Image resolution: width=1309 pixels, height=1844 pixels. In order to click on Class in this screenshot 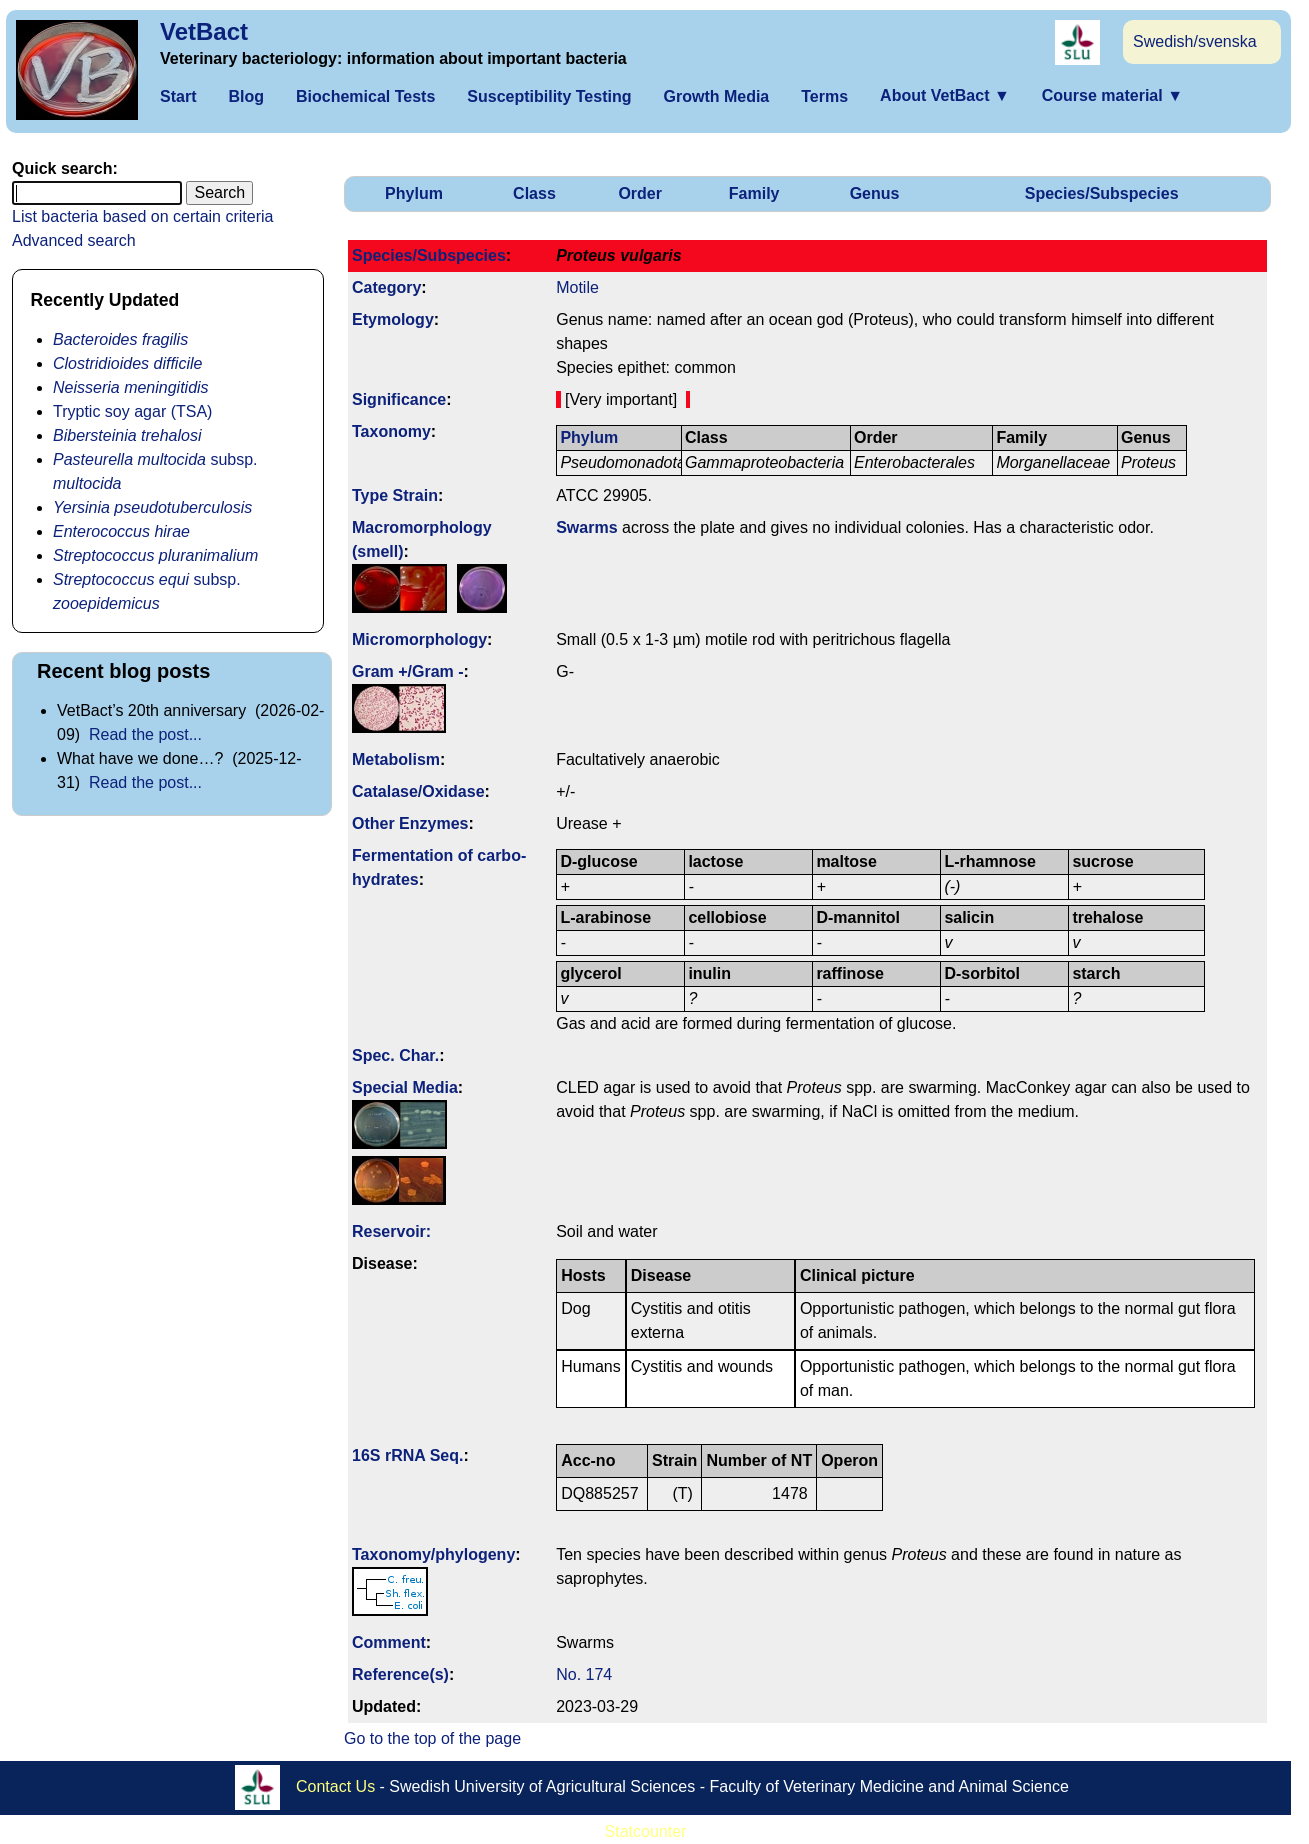, I will do `click(534, 193)`.